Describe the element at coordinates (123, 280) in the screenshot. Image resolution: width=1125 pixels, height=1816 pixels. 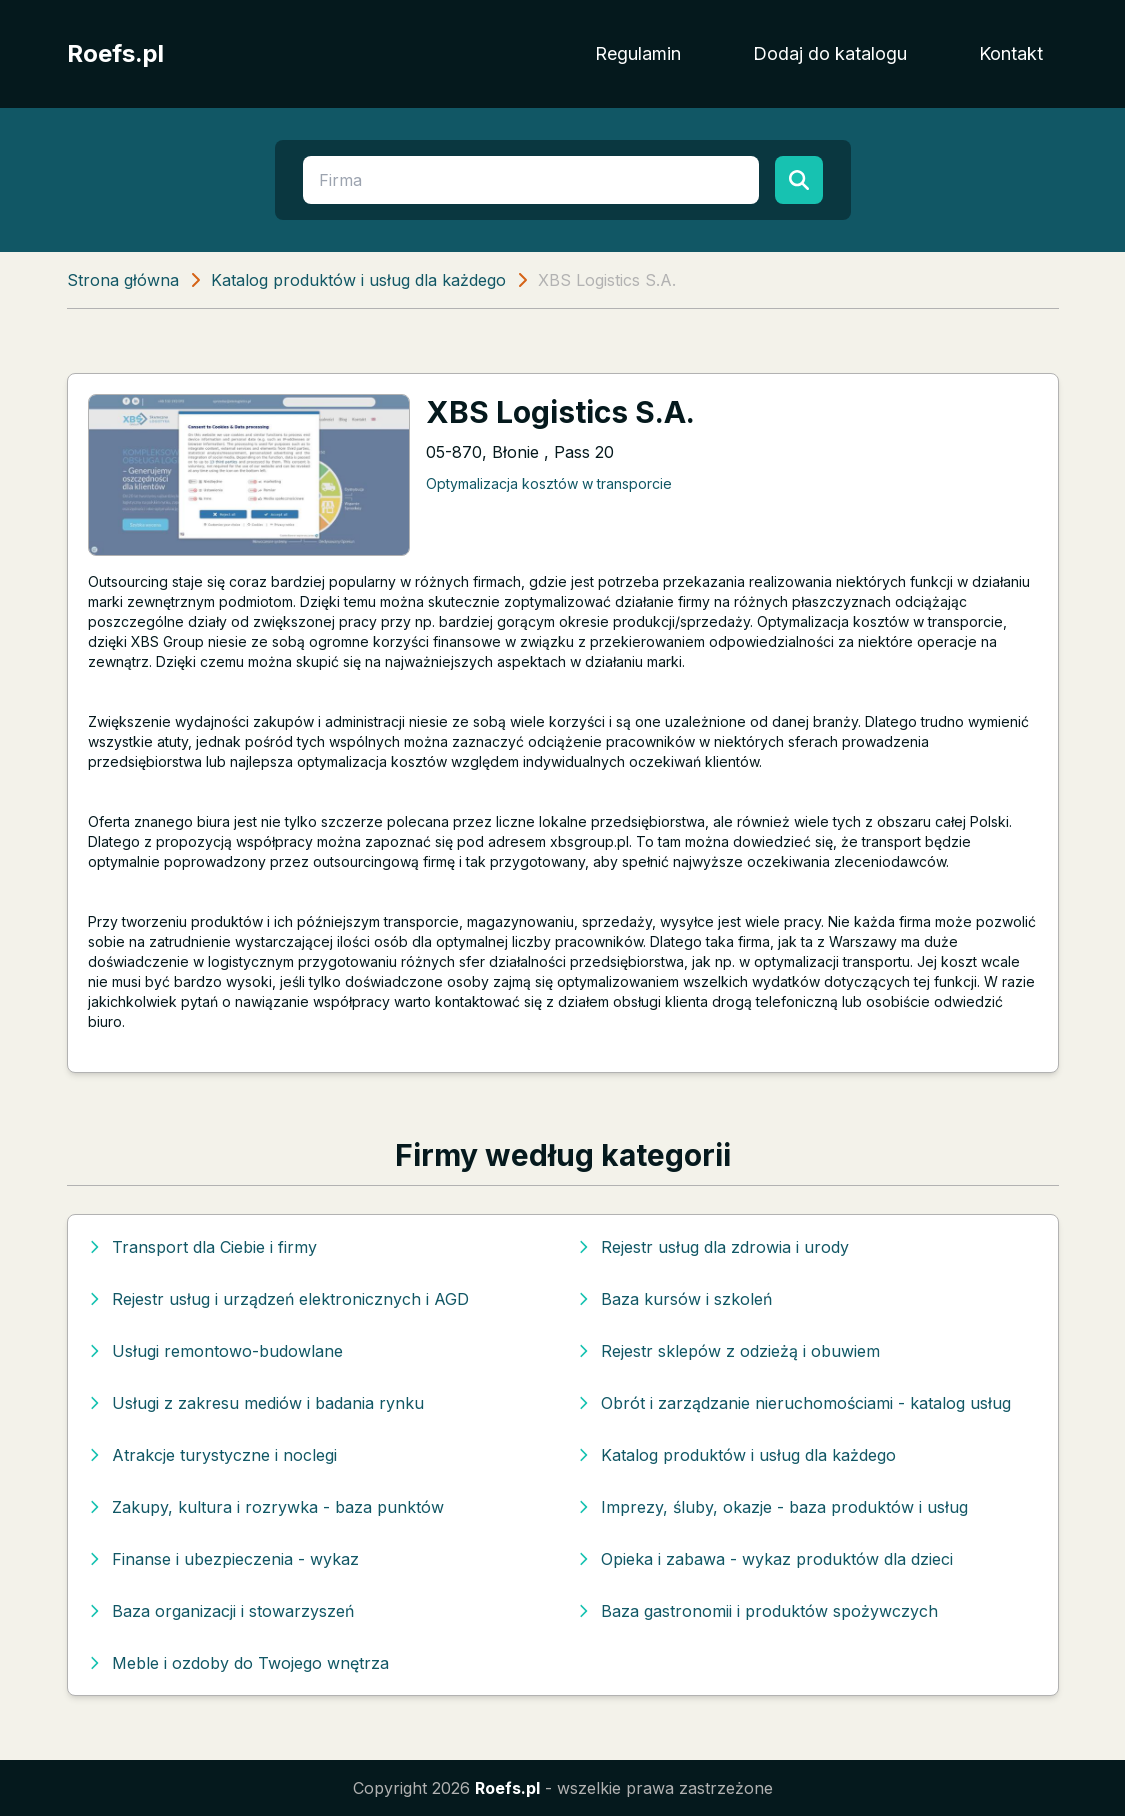
I see `Strona główna` at that location.